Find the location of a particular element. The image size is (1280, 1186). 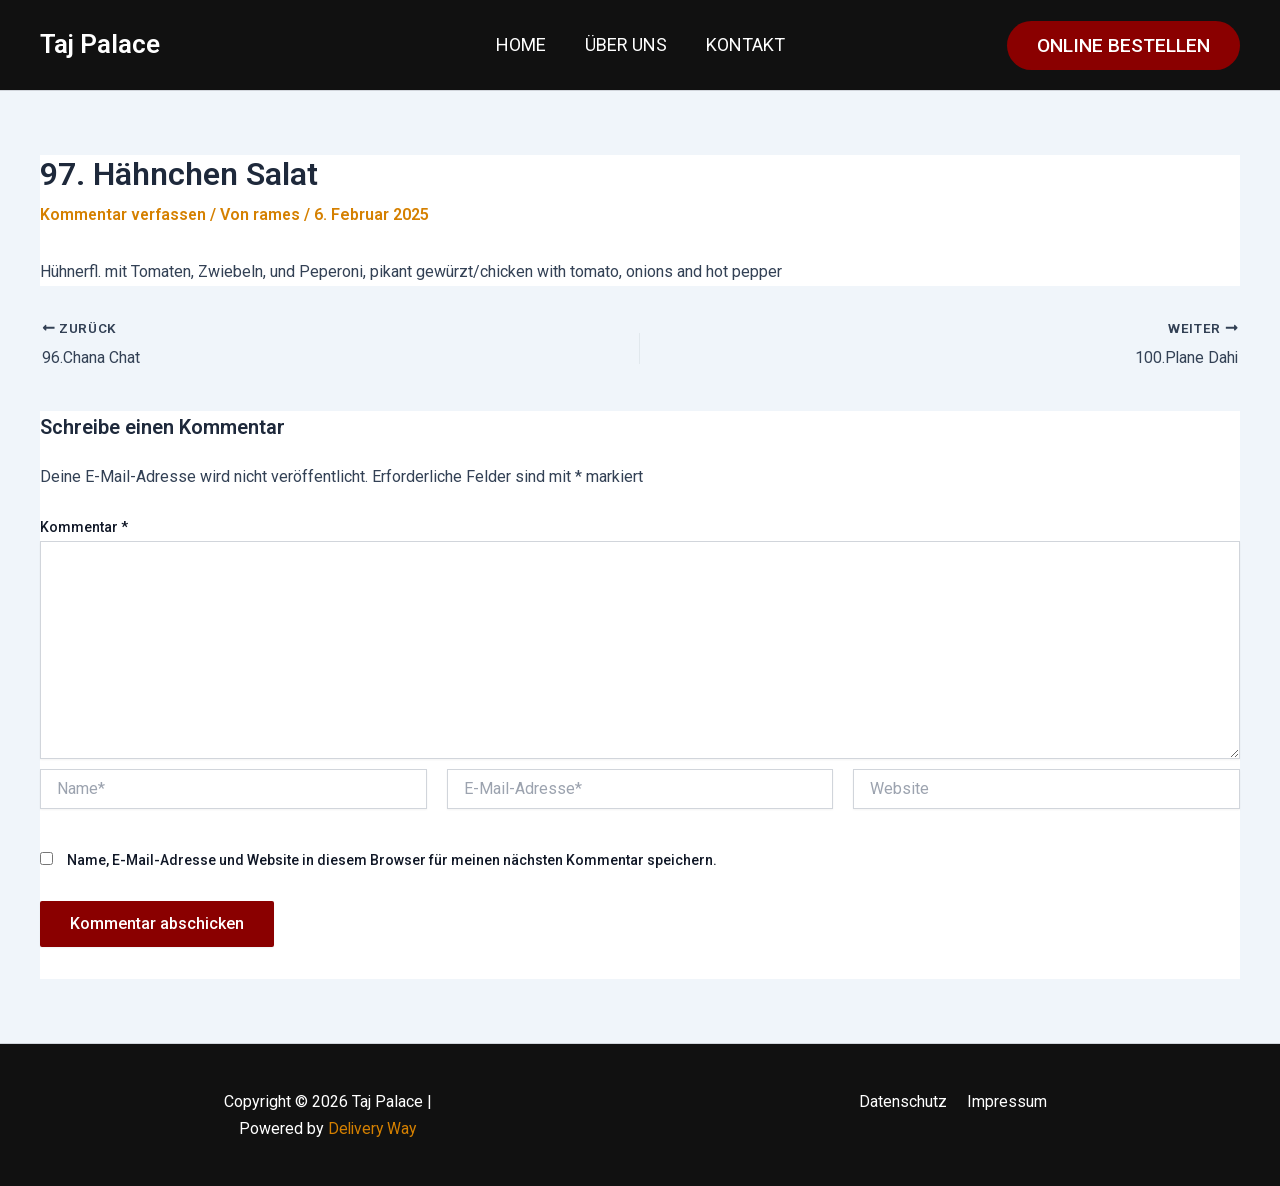

Über uns is located at coordinates (626, 44).